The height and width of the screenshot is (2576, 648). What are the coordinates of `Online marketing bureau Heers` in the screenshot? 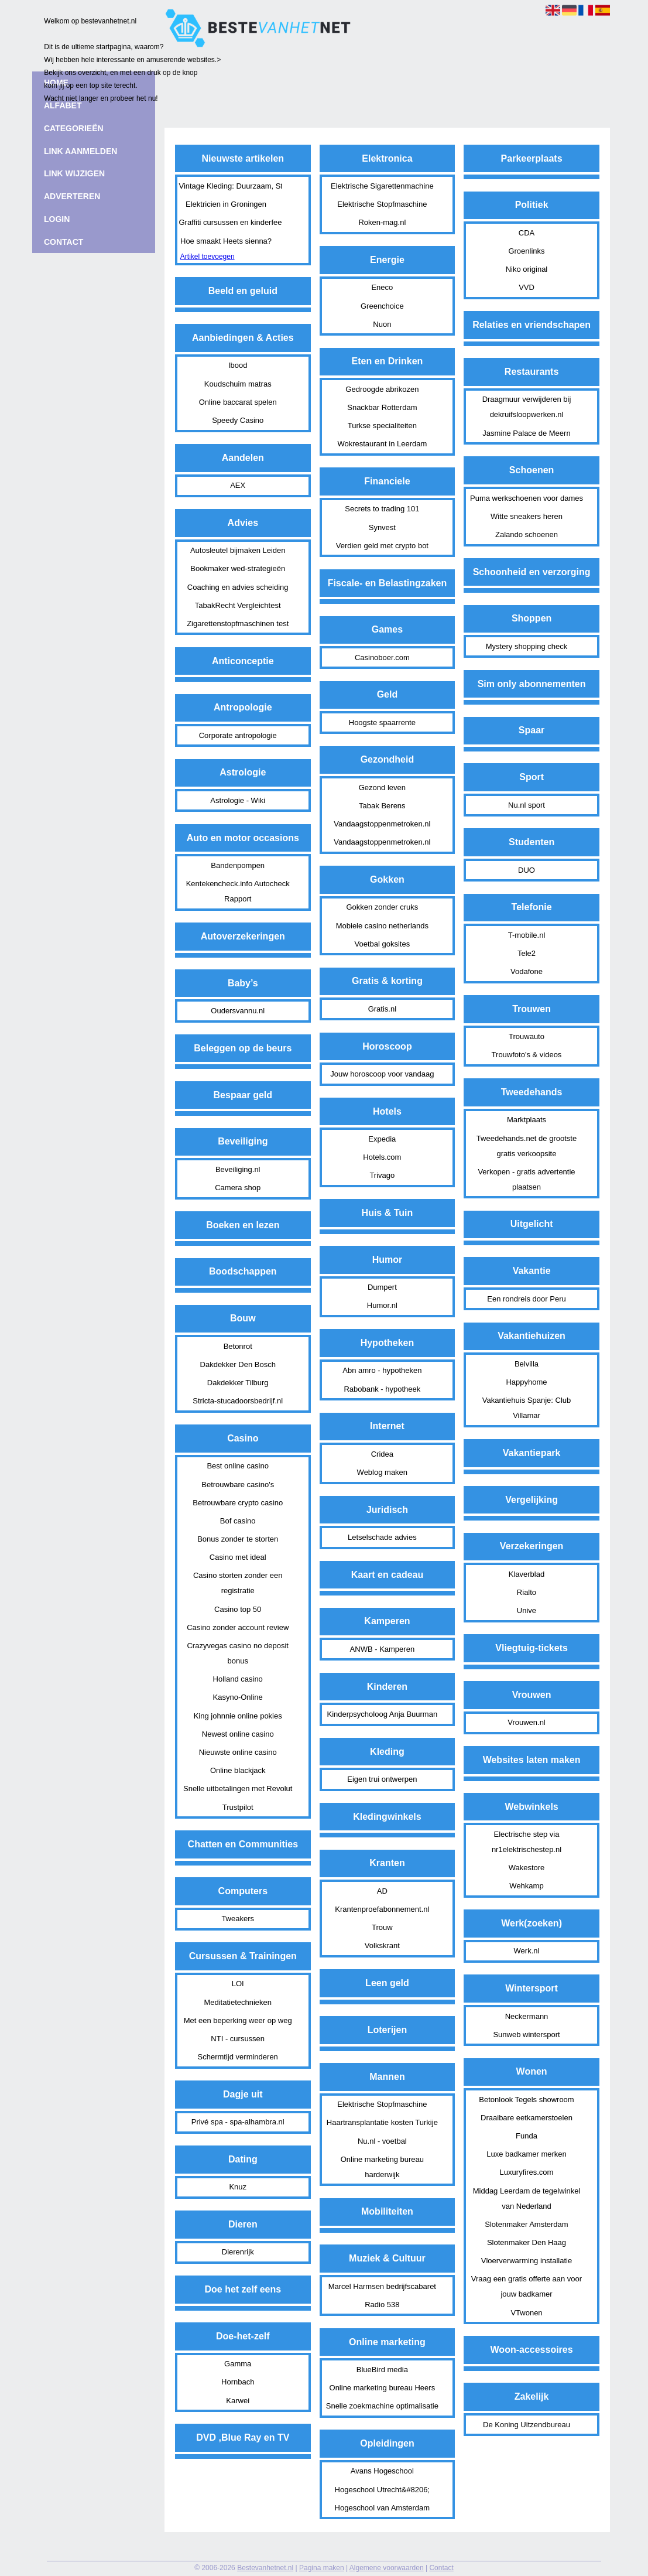 It's located at (383, 2387).